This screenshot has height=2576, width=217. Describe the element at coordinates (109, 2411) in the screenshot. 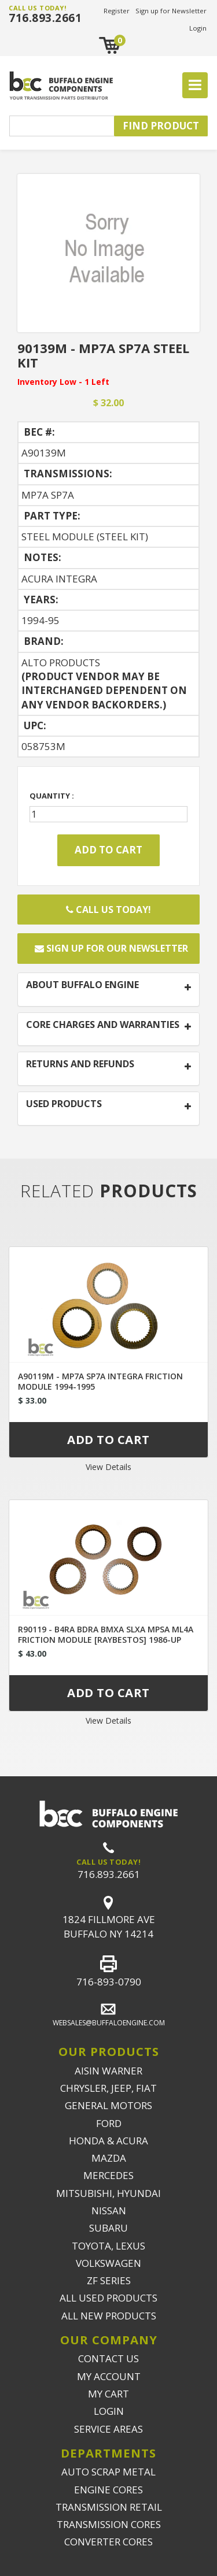

I see `LOGIN` at that location.